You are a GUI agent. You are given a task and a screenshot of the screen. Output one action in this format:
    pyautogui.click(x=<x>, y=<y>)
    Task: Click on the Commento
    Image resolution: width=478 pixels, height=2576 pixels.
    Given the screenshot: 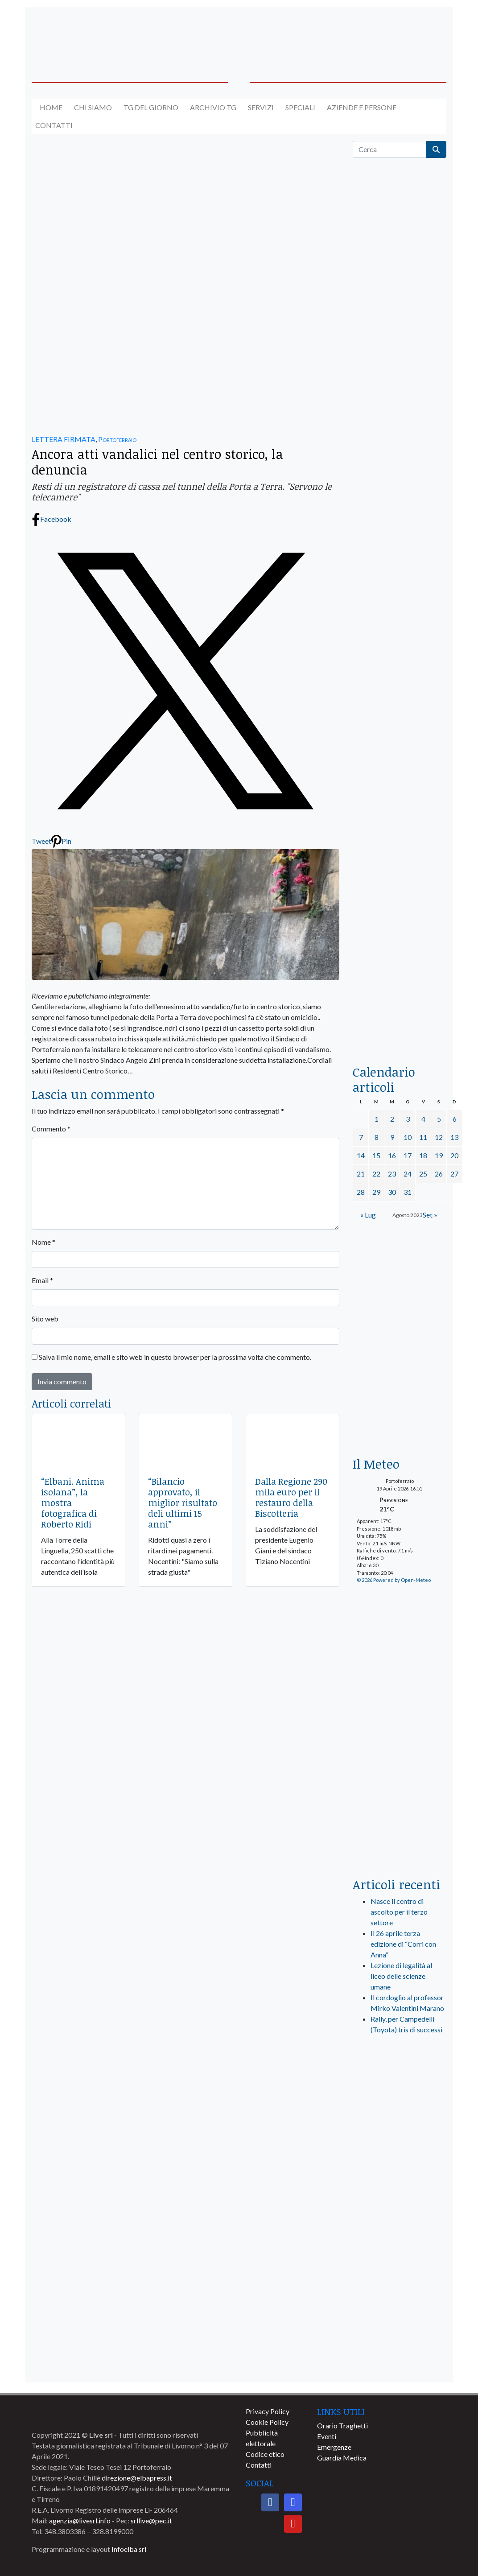 What is the action you would take?
    pyautogui.click(x=51, y=1128)
    